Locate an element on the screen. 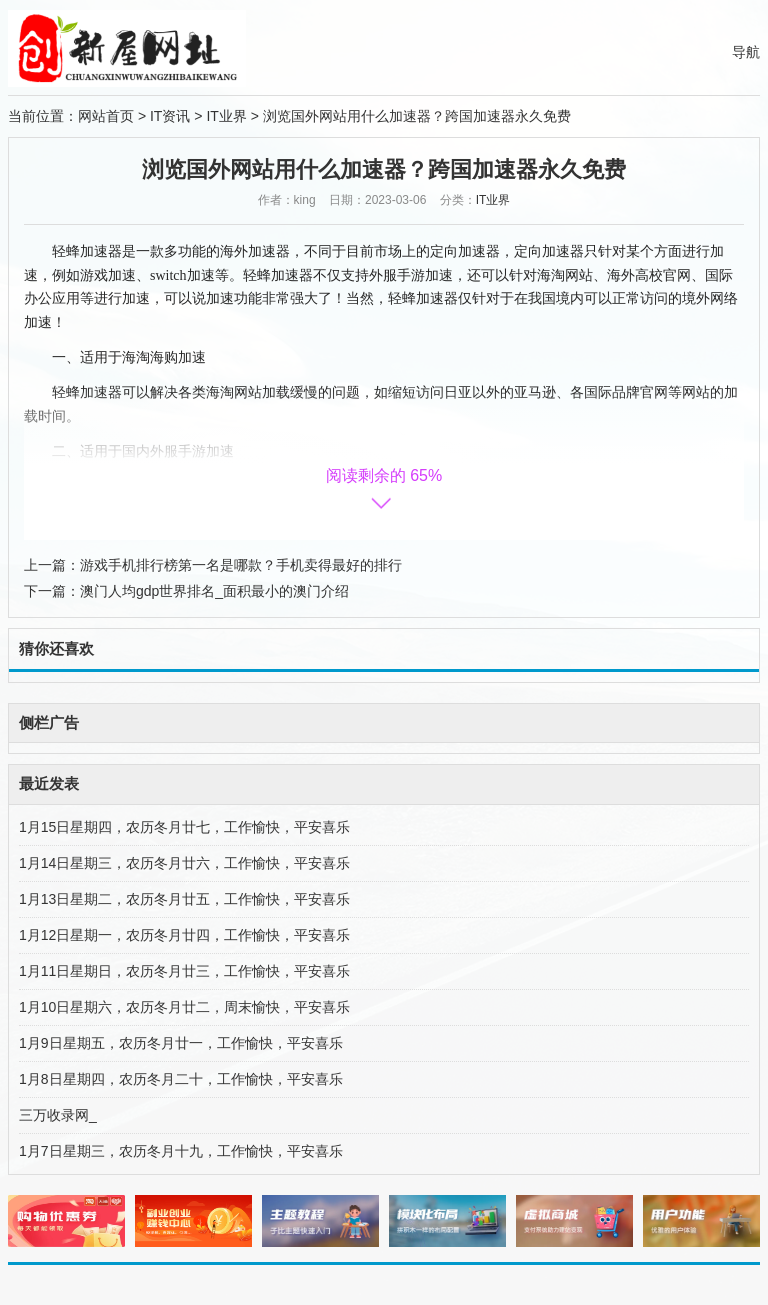  1月12日星期一，农历冬月廿四，工作愉快，平安喜乐 is located at coordinates (184, 935).